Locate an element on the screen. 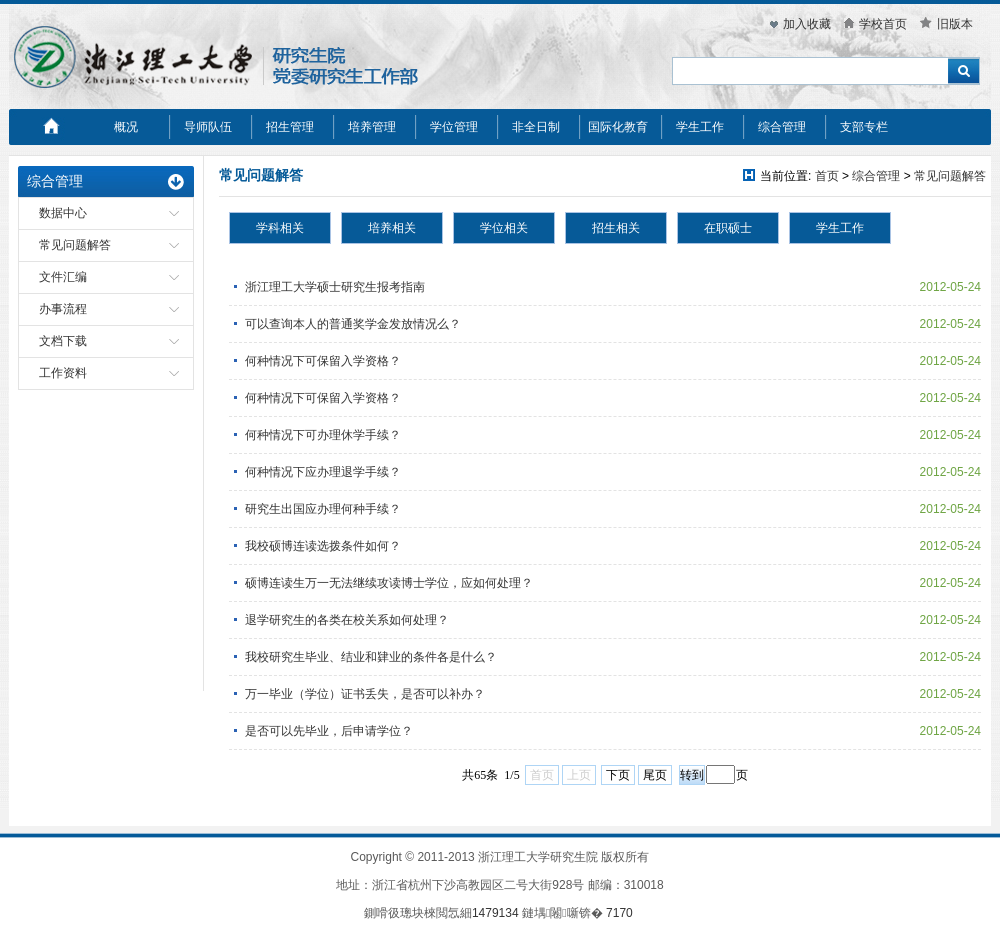  学位管理 is located at coordinates (454, 127).